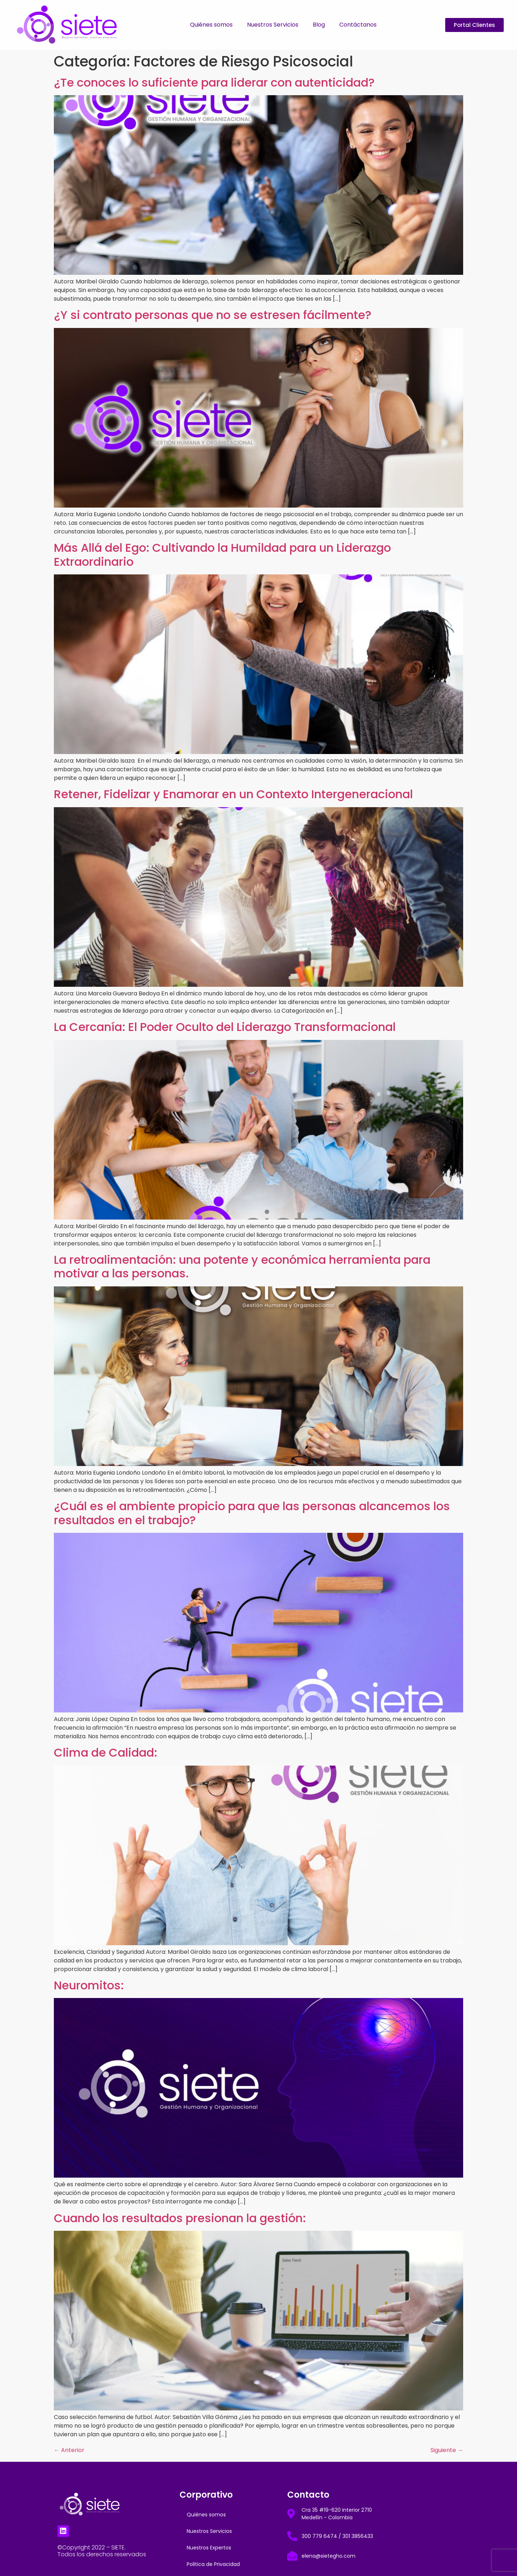  Describe the element at coordinates (319, 24) in the screenshot. I see `Blog` at that location.